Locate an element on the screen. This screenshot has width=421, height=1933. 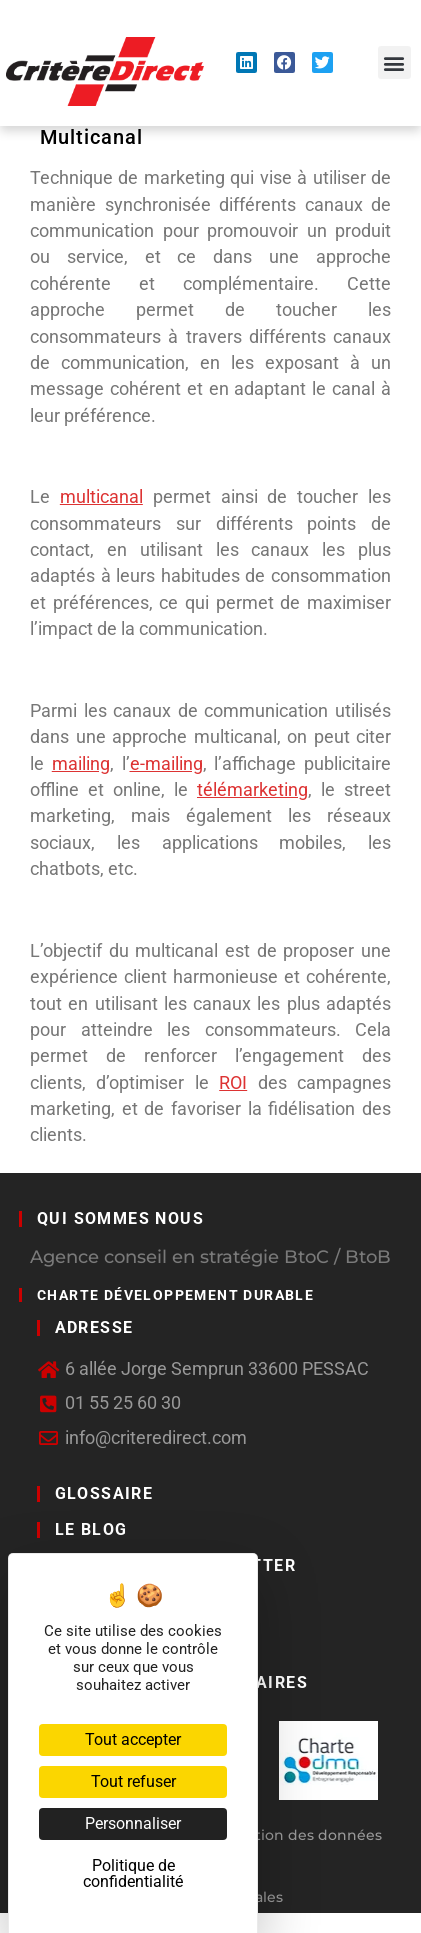
ROI is located at coordinates (233, 1083).